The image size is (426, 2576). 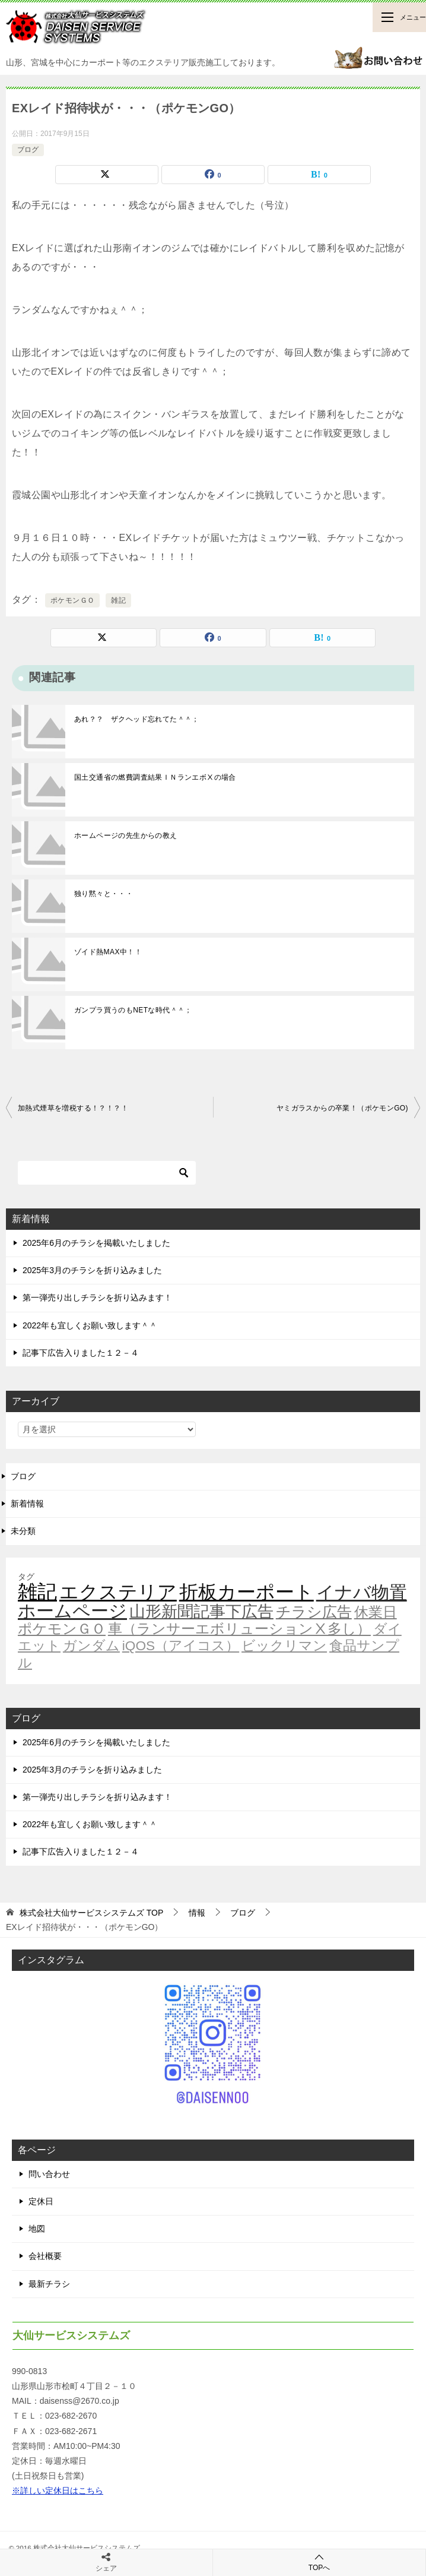 I want to click on 山形新聞記事下広告, so click(x=201, y=1612).